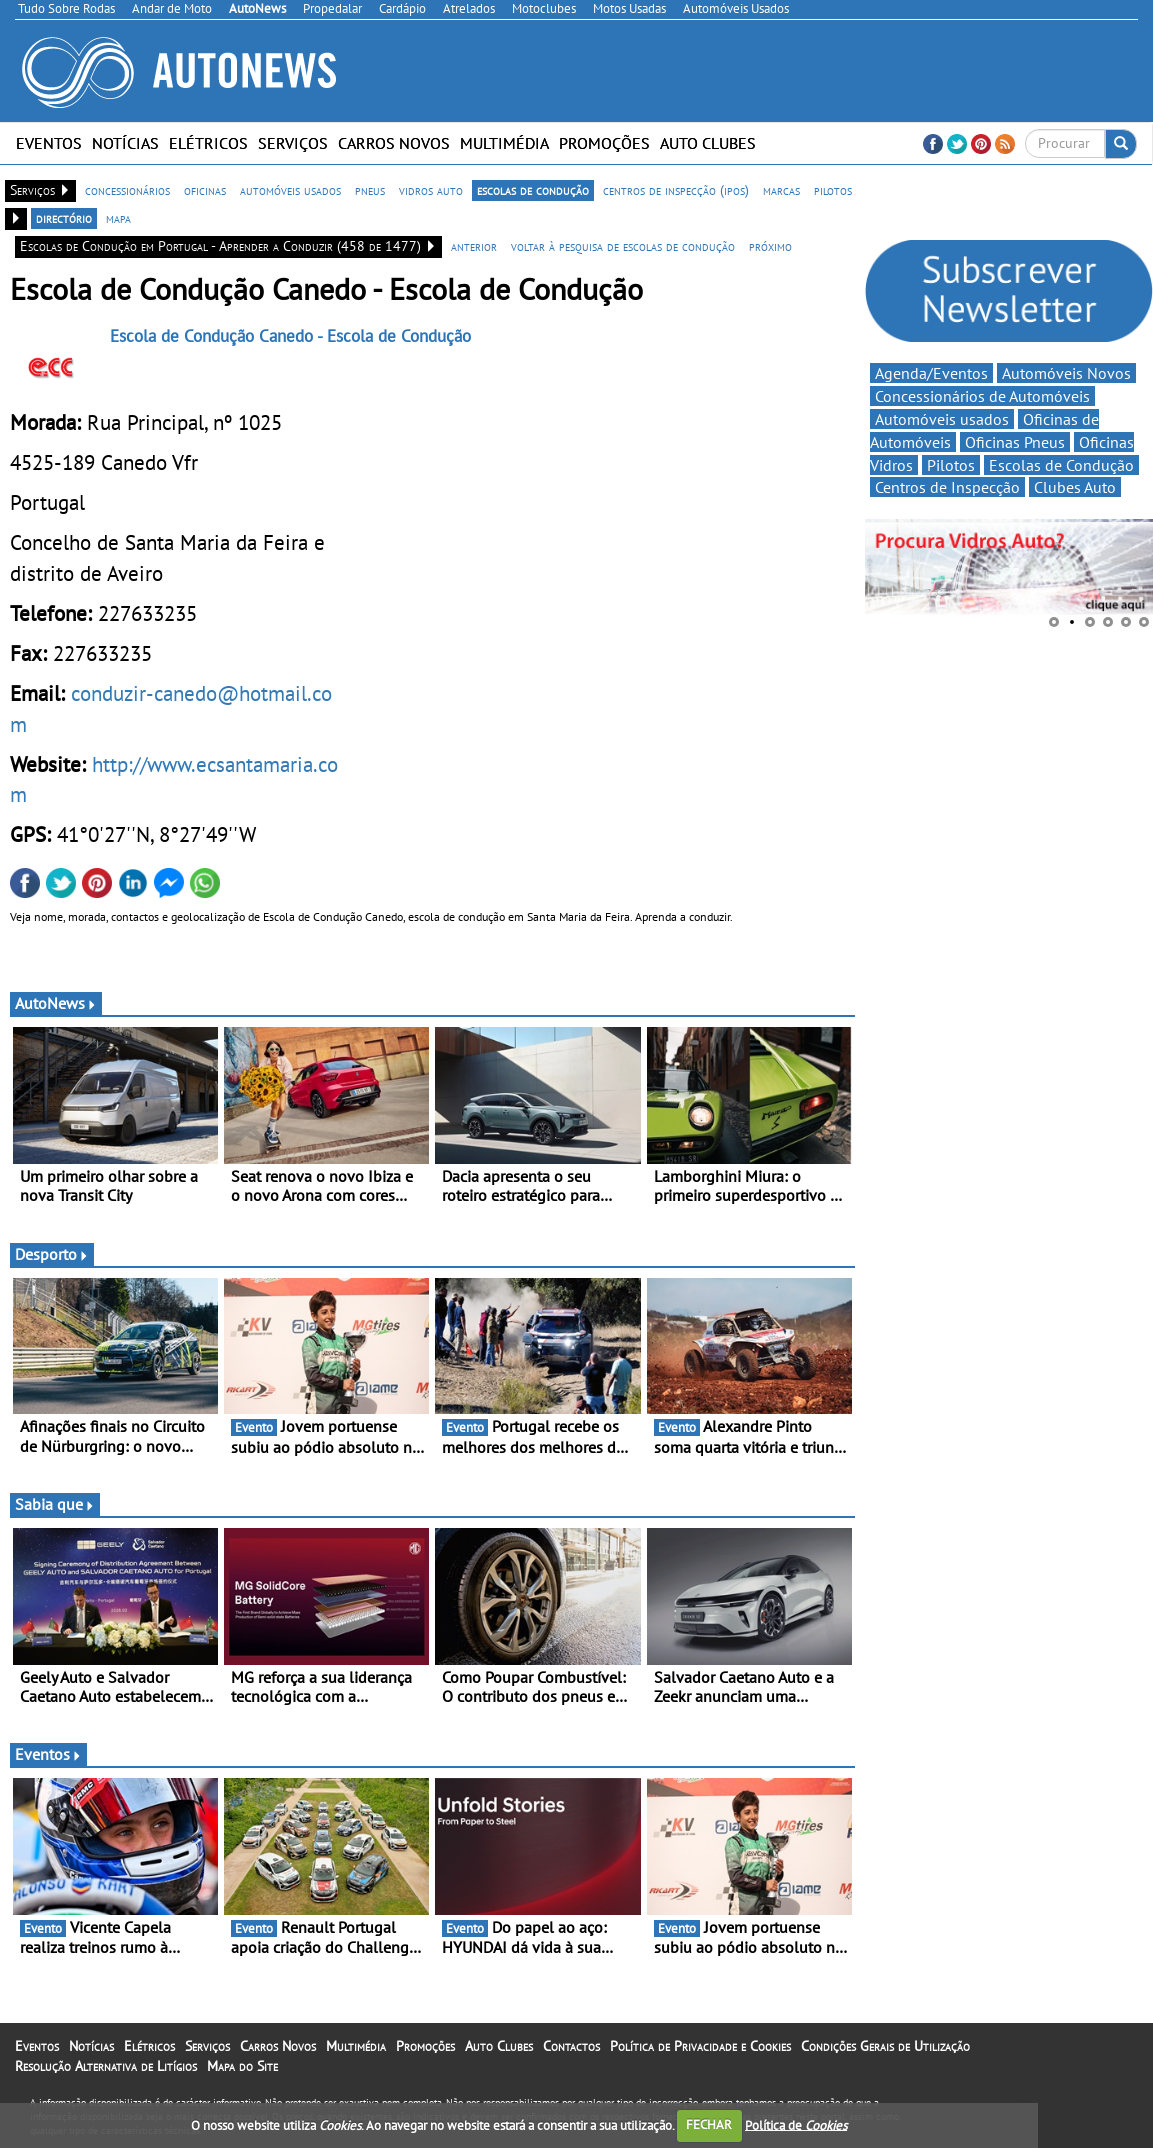 Image resolution: width=1153 pixels, height=2148 pixels. What do you see at coordinates (64, 218) in the screenshot?
I see `directório` at bounding box center [64, 218].